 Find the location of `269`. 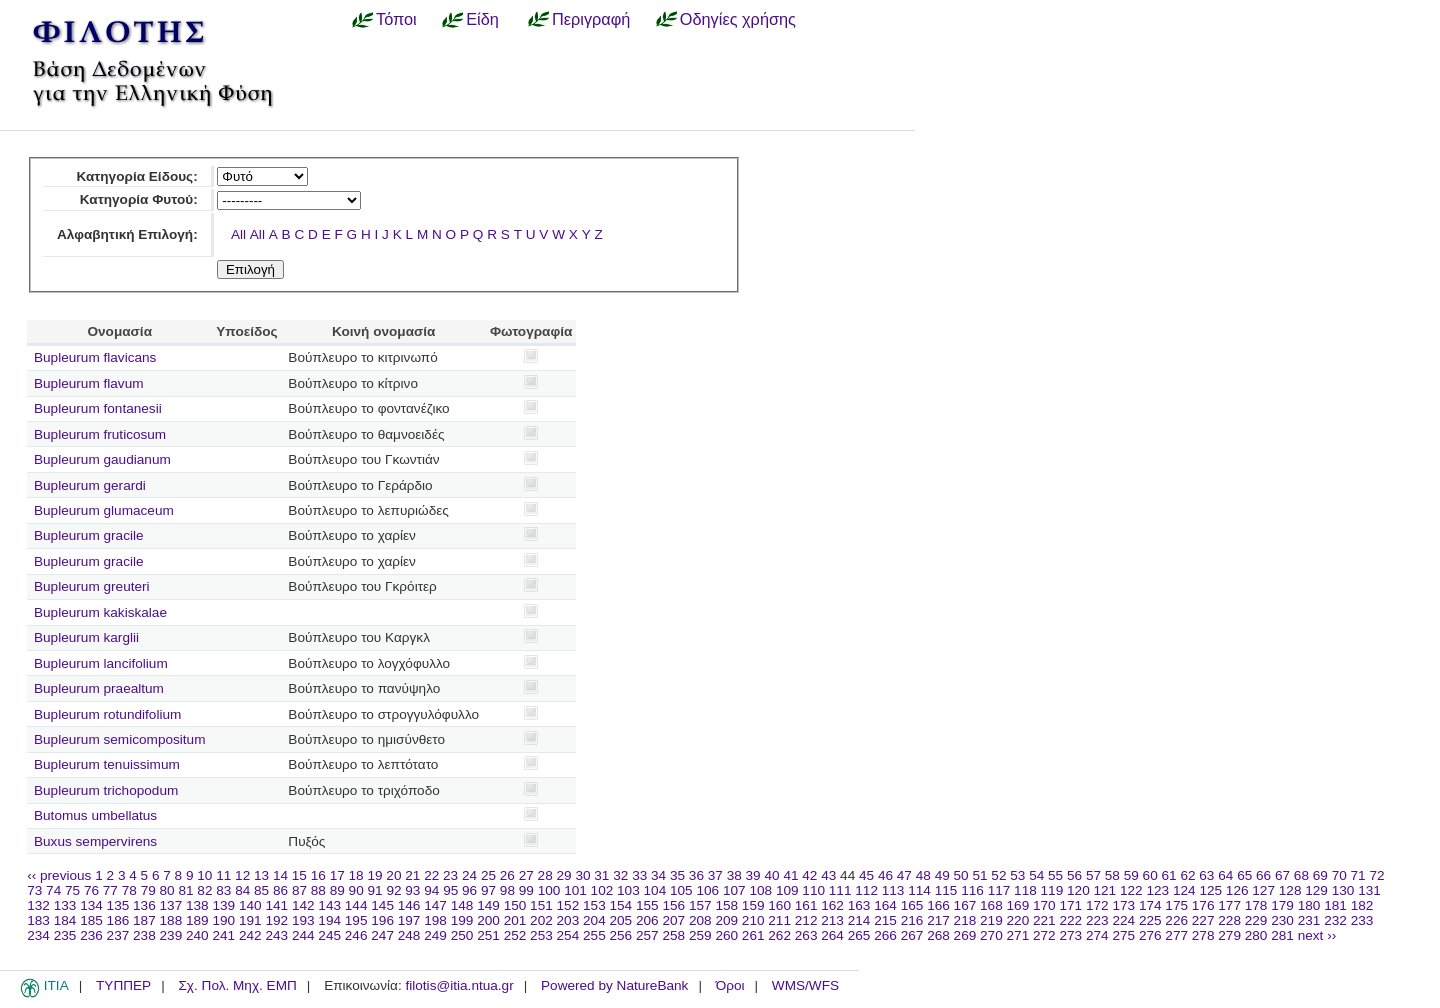

269 is located at coordinates (965, 935).